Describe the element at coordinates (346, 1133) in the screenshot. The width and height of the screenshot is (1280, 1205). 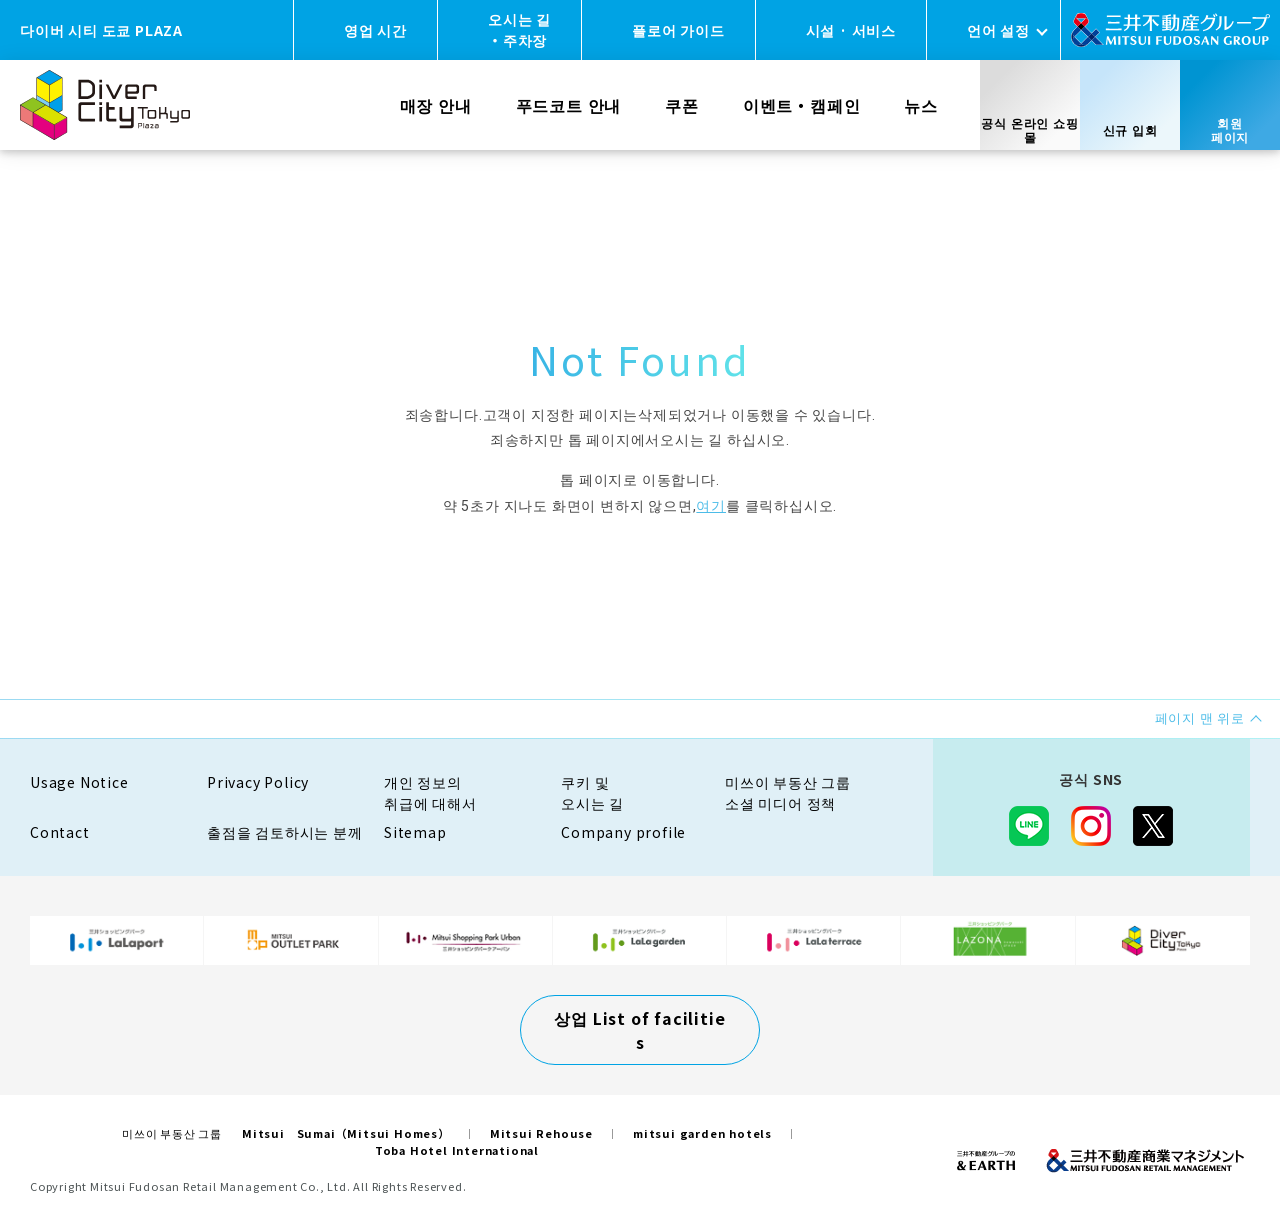
I see `Mitsui Sumai（Mitsui Homes）` at that location.